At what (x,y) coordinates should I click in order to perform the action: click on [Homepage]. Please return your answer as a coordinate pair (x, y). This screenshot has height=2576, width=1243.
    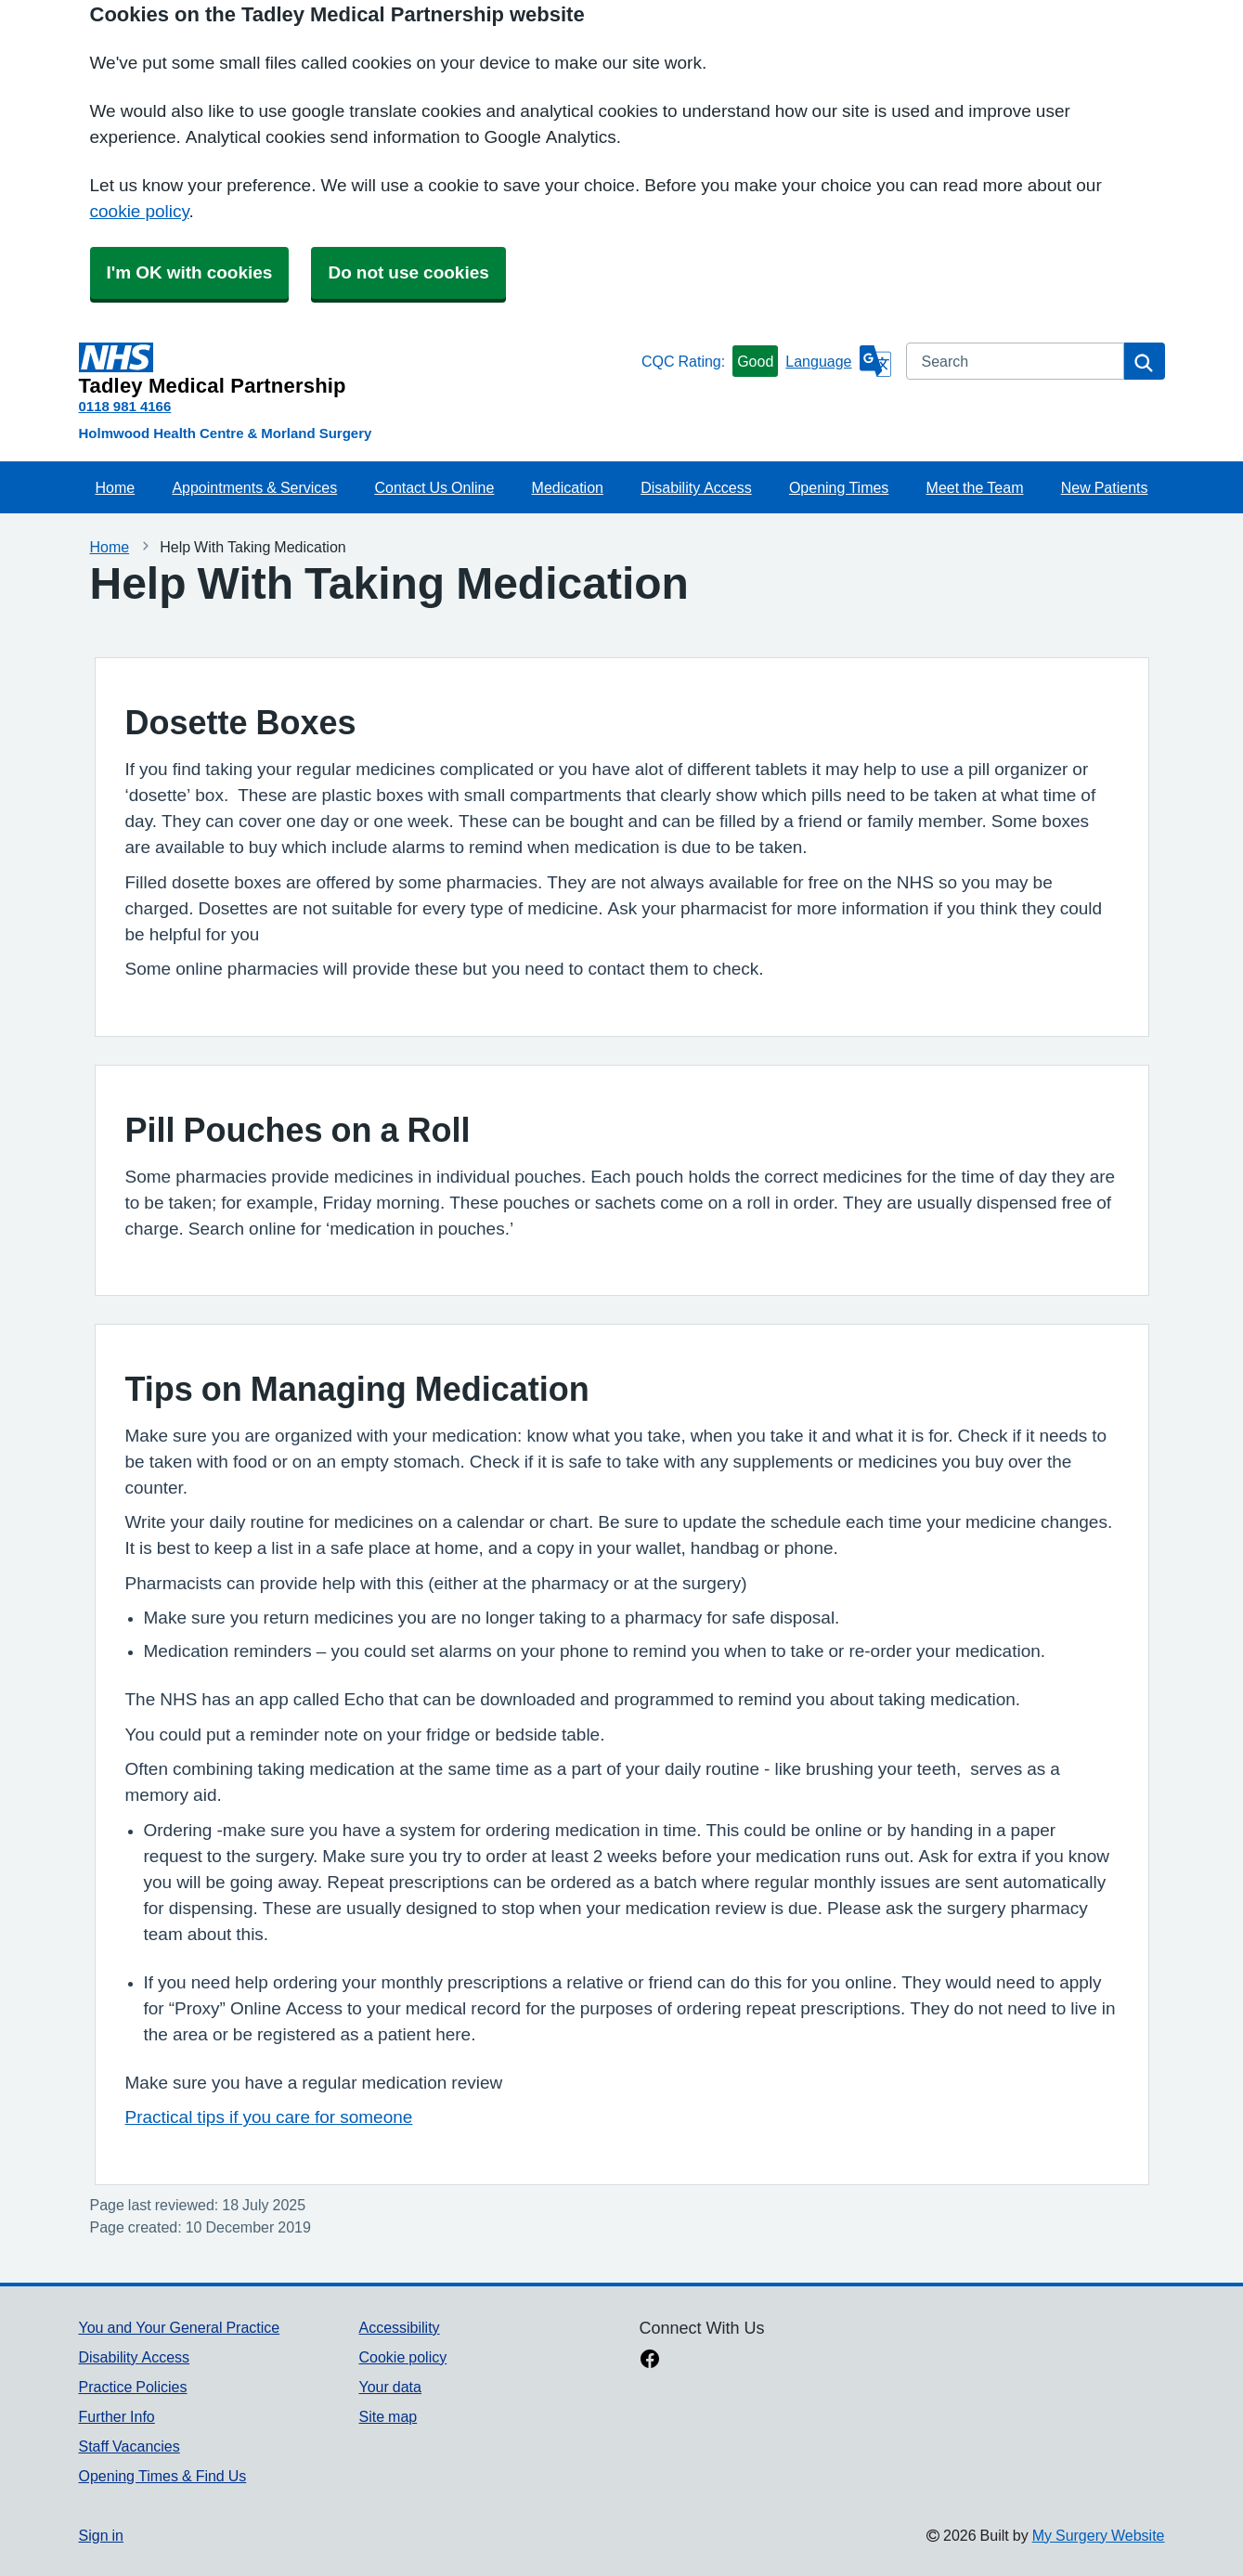
    Looking at the image, I should click on (356, 369).